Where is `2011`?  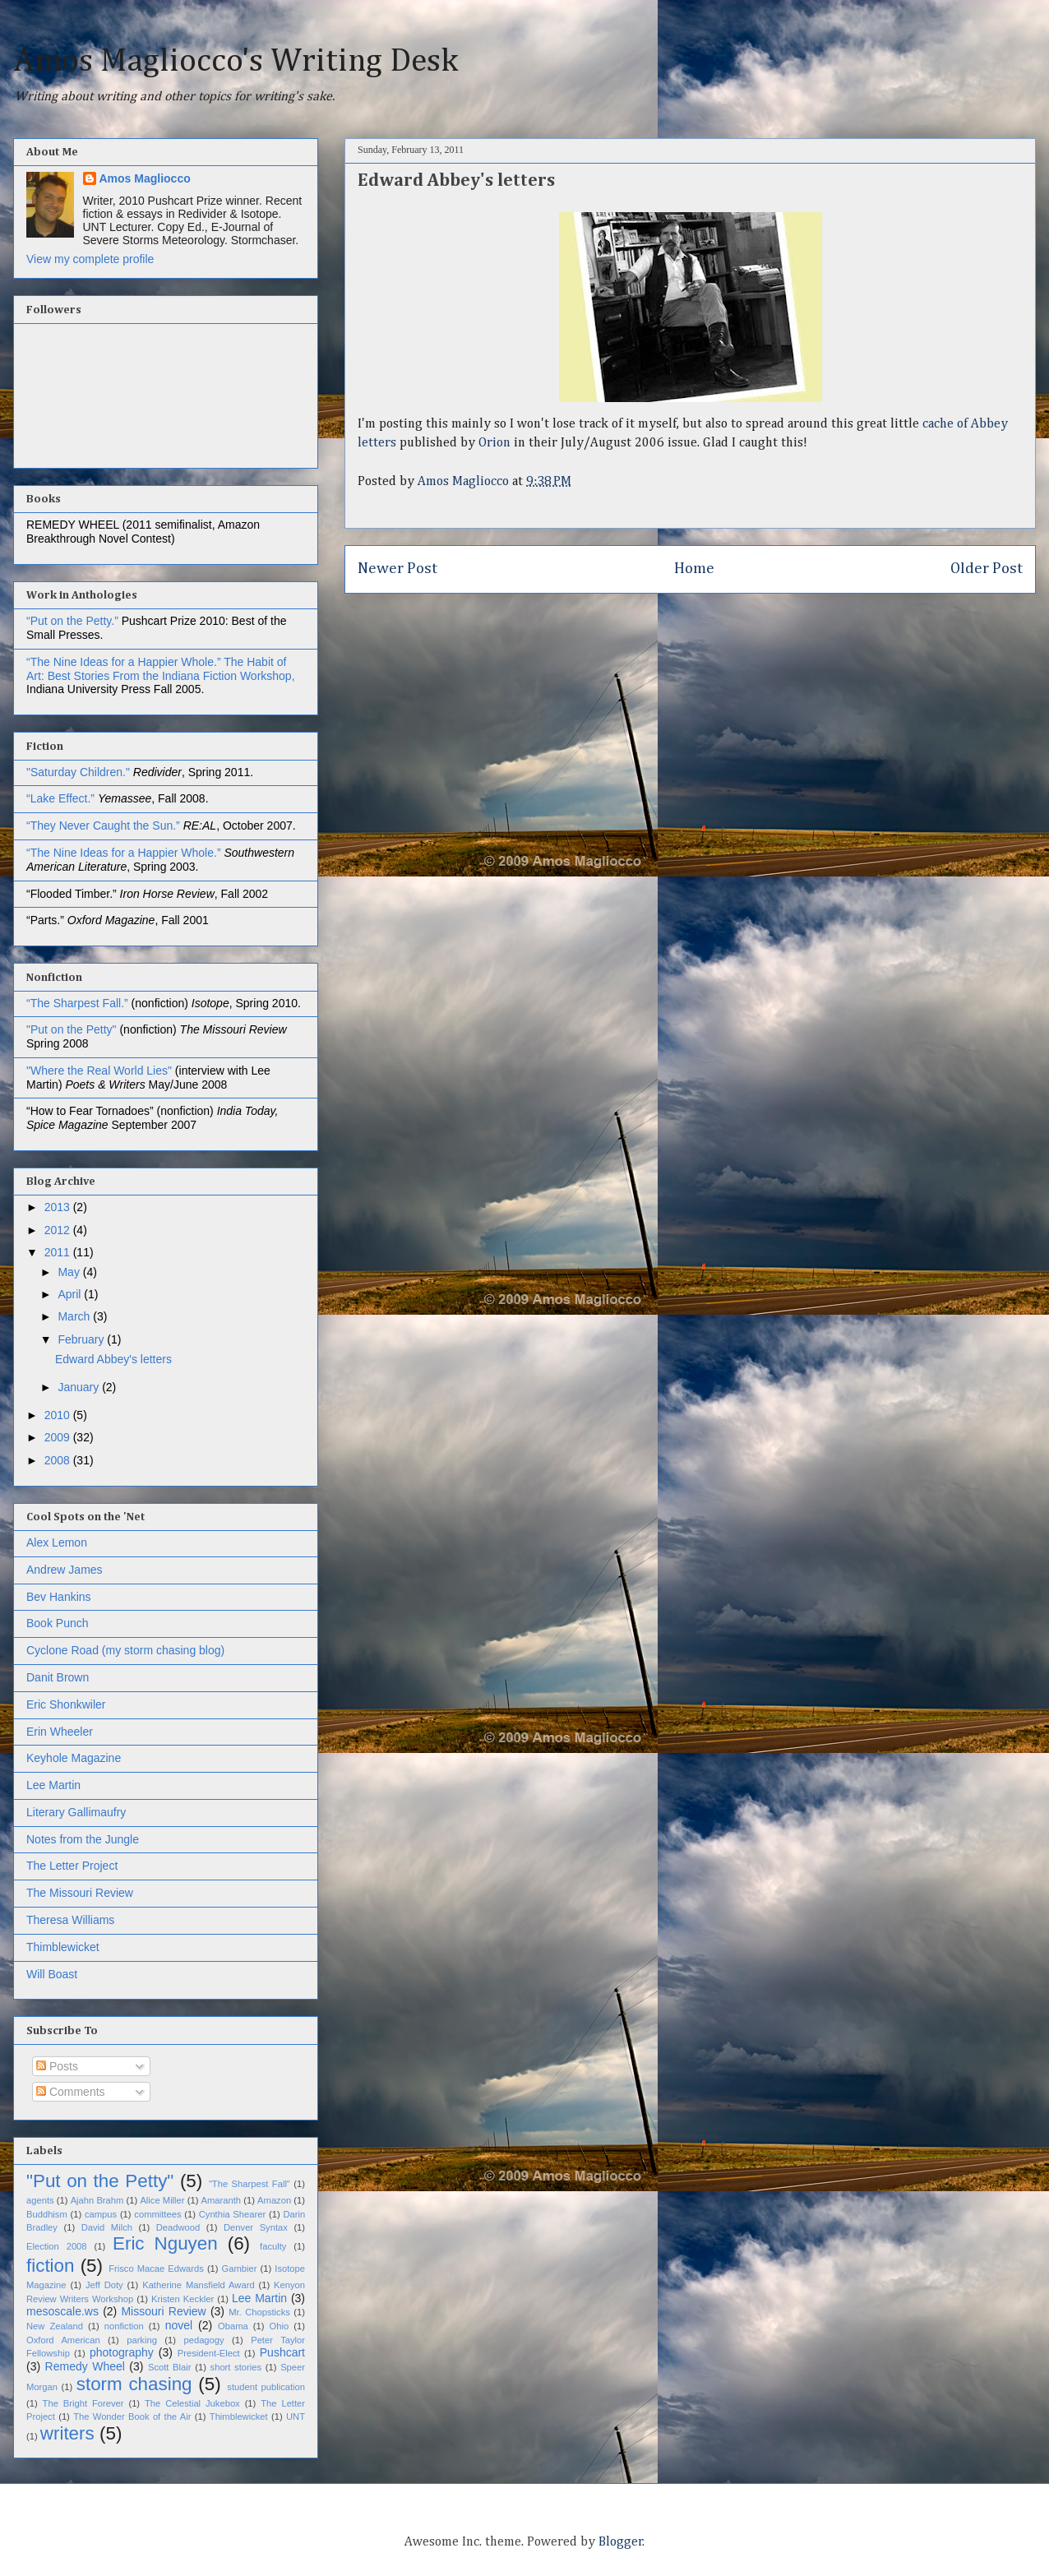
2011 is located at coordinates (58, 1252).